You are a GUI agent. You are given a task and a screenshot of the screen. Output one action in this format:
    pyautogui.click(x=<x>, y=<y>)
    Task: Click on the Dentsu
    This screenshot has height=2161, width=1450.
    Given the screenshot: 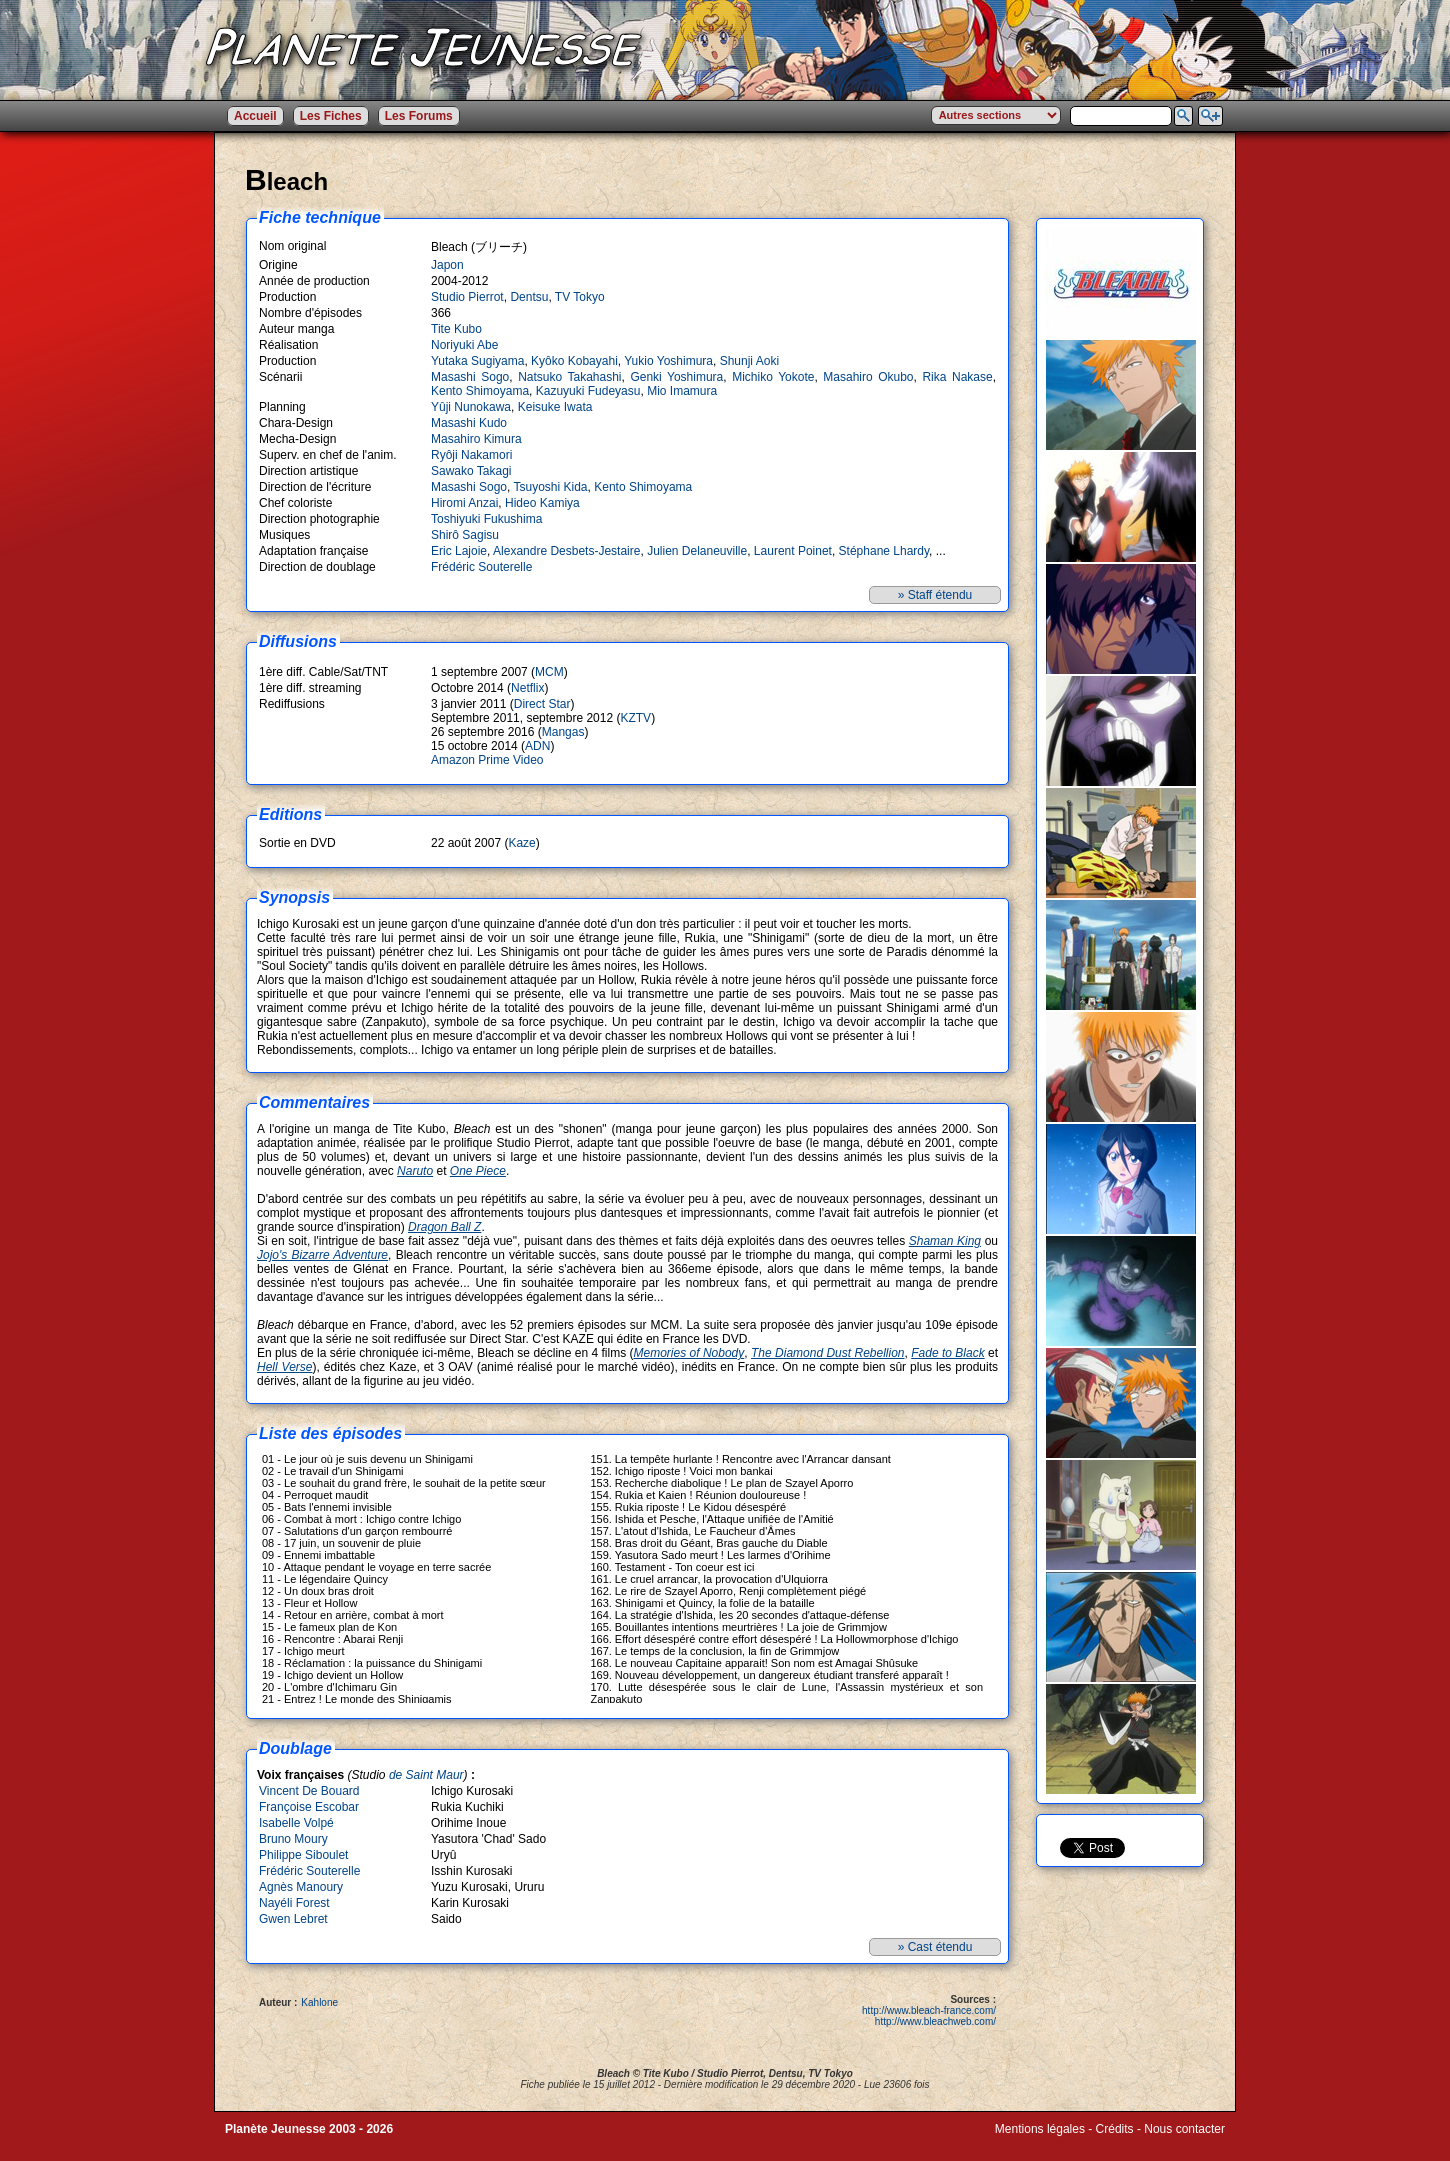 What is the action you would take?
    pyautogui.click(x=529, y=297)
    